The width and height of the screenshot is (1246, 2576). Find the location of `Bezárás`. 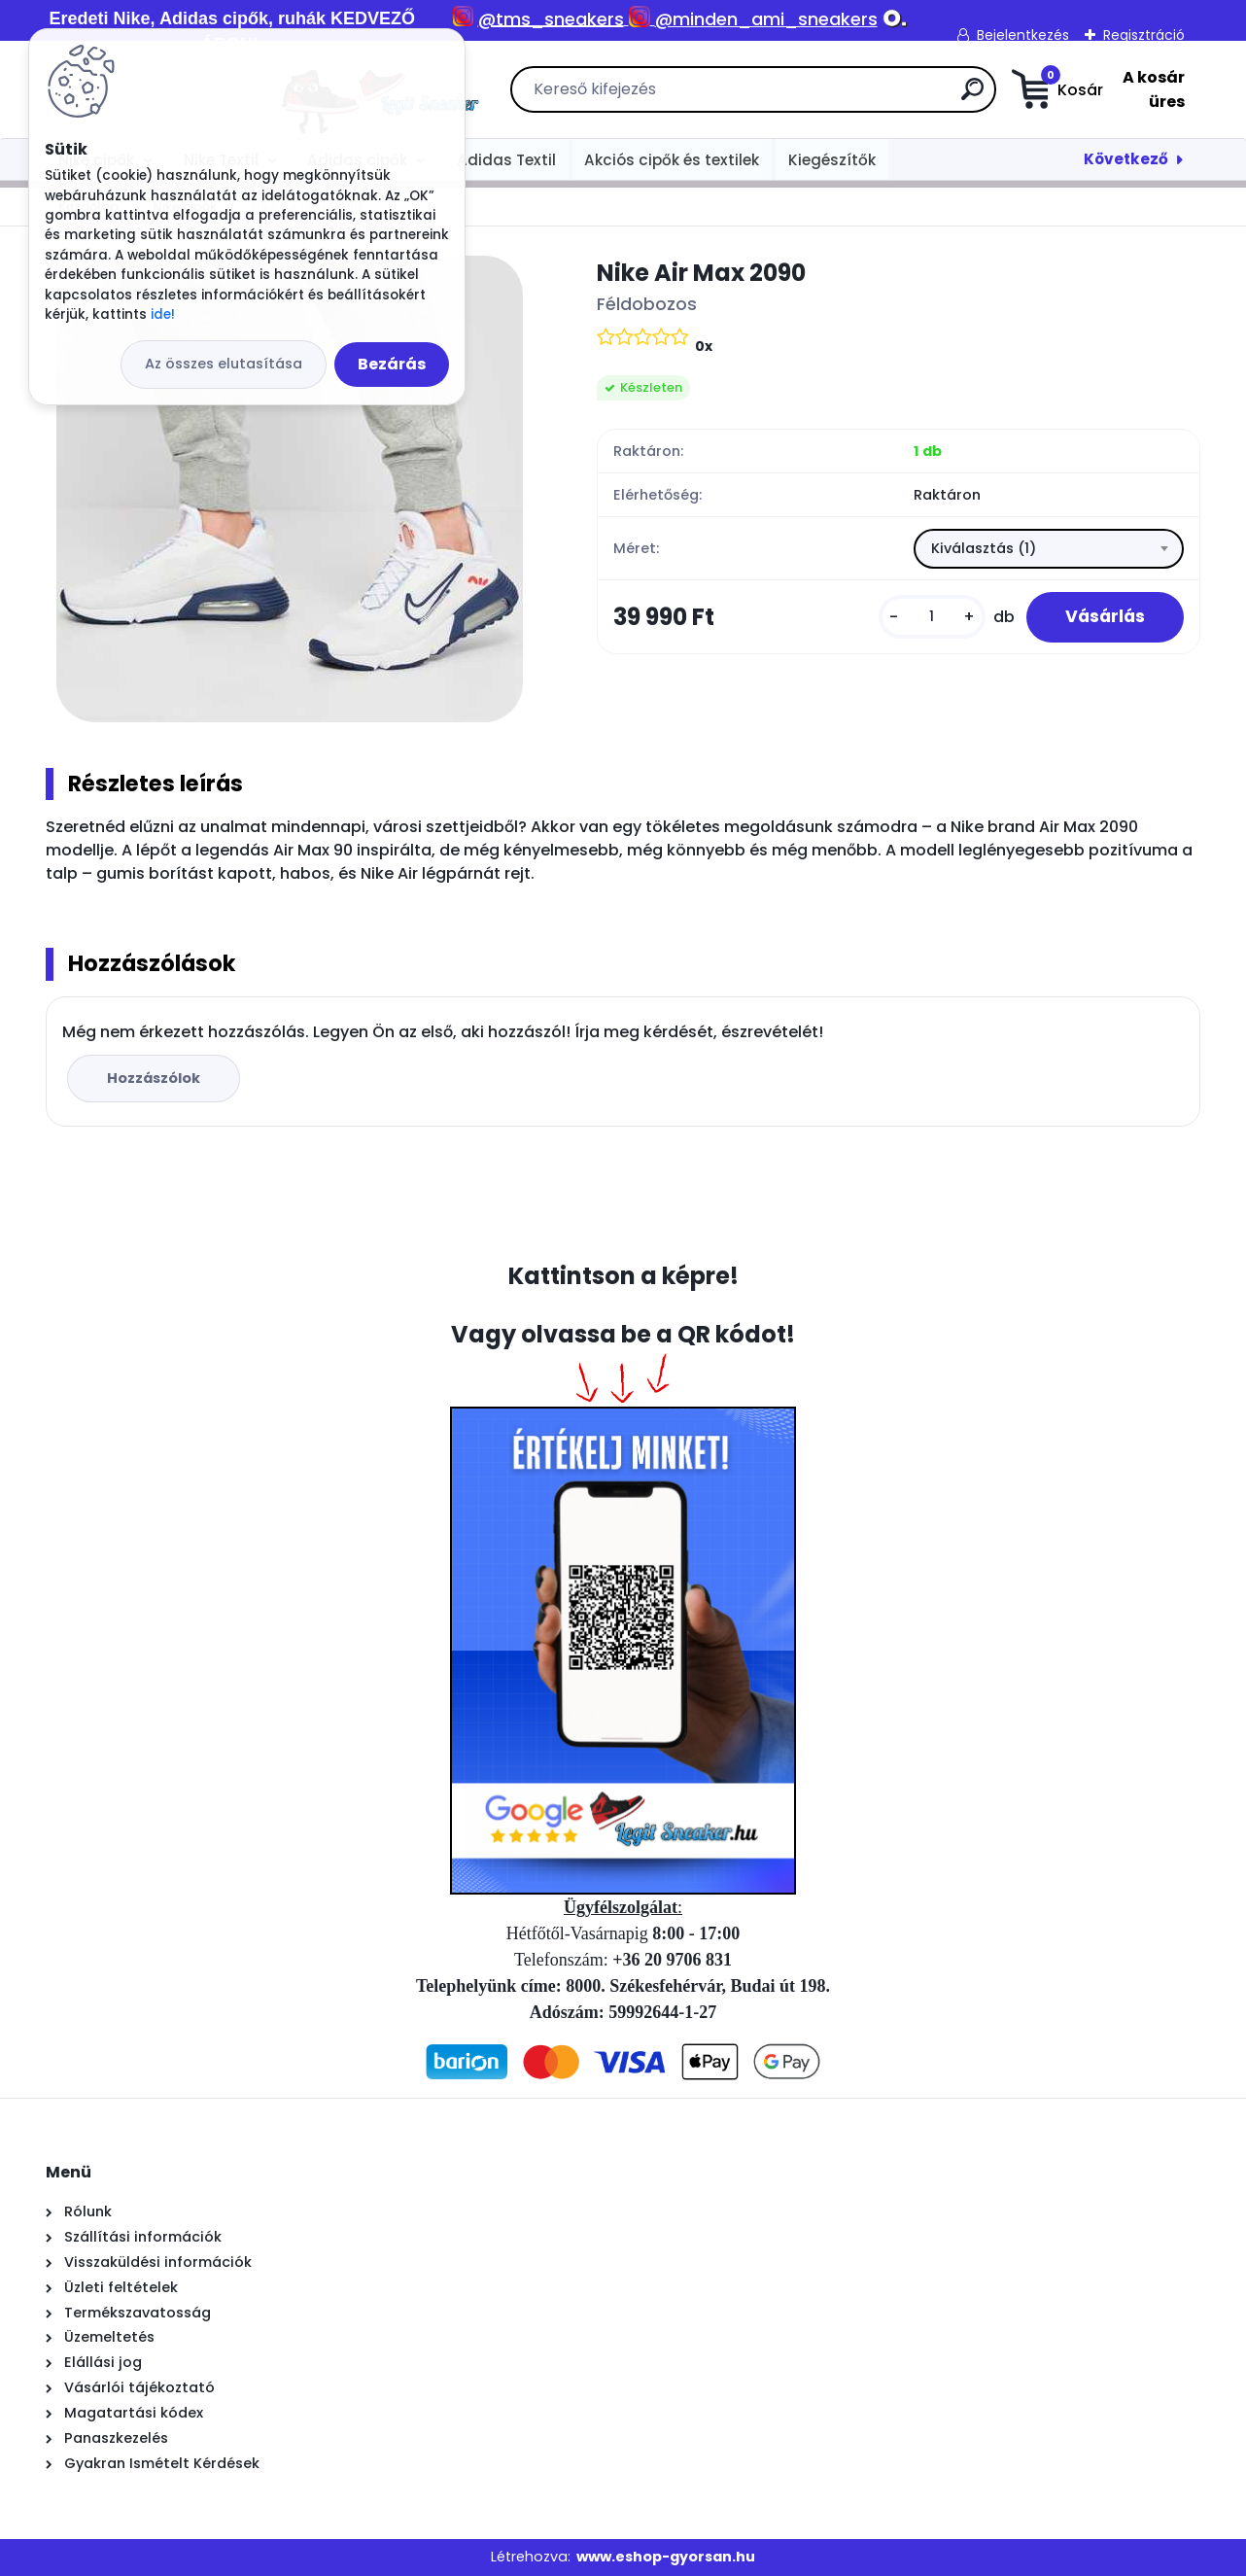

Bezárás is located at coordinates (392, 364).